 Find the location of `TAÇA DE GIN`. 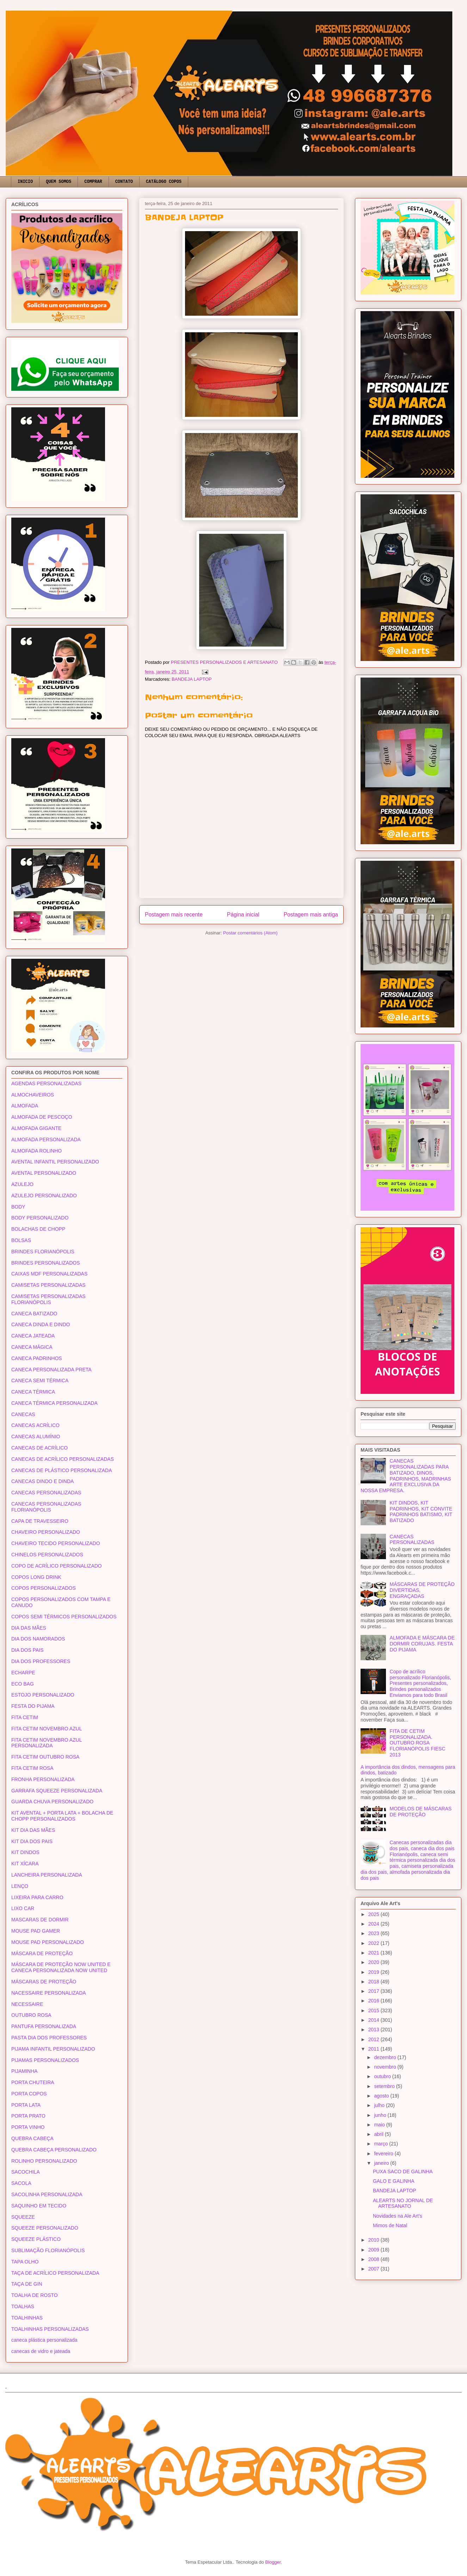

TAÇA DE GIN is located at coordinates (26, 2284).